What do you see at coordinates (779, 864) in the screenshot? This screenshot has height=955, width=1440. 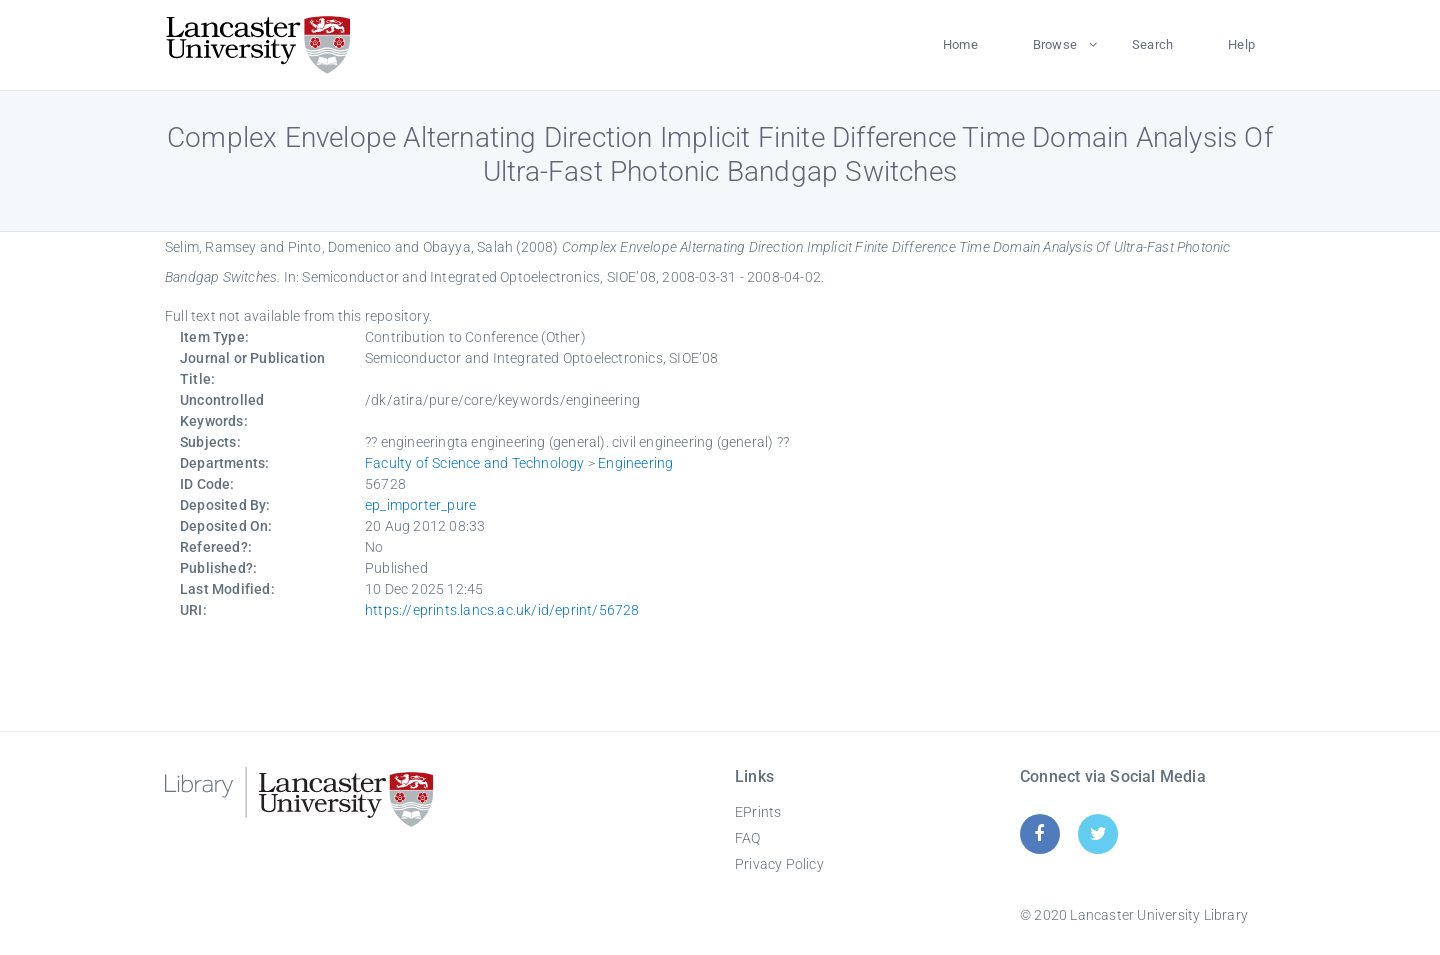 I see `Privacy Policy` at bounding box center [779, 864].